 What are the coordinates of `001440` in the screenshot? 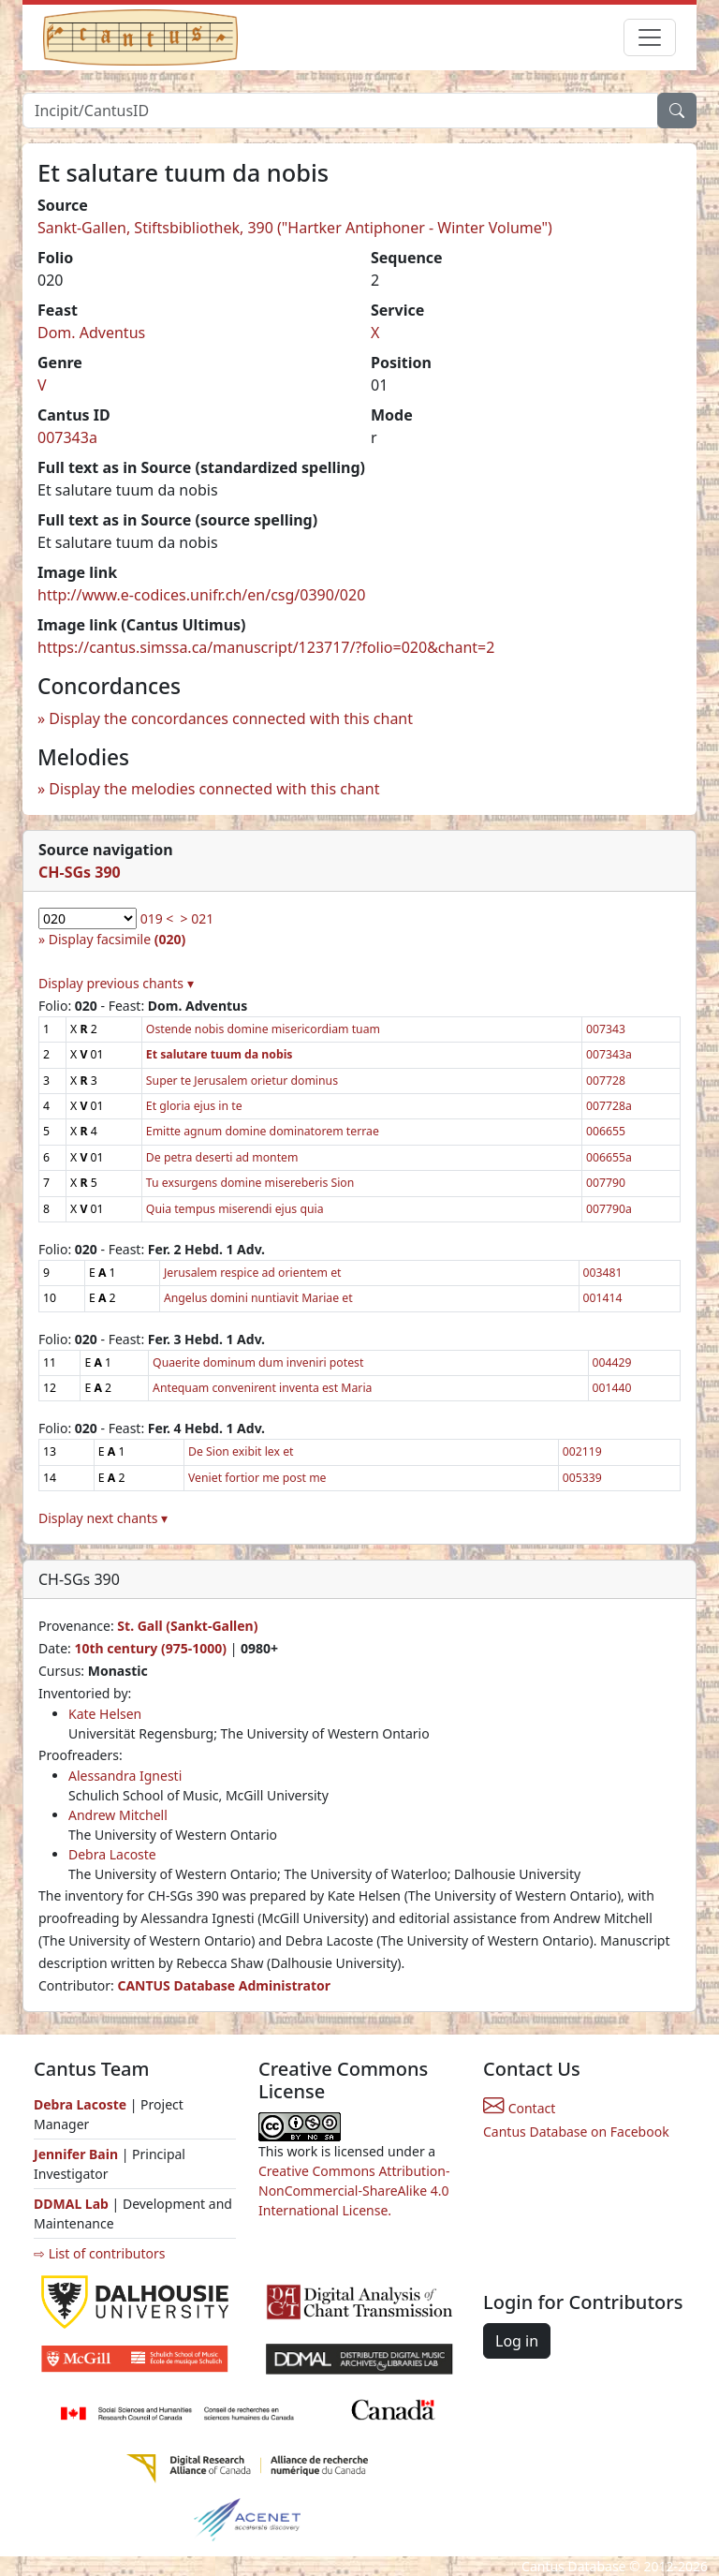 It's located at (612, 1388).